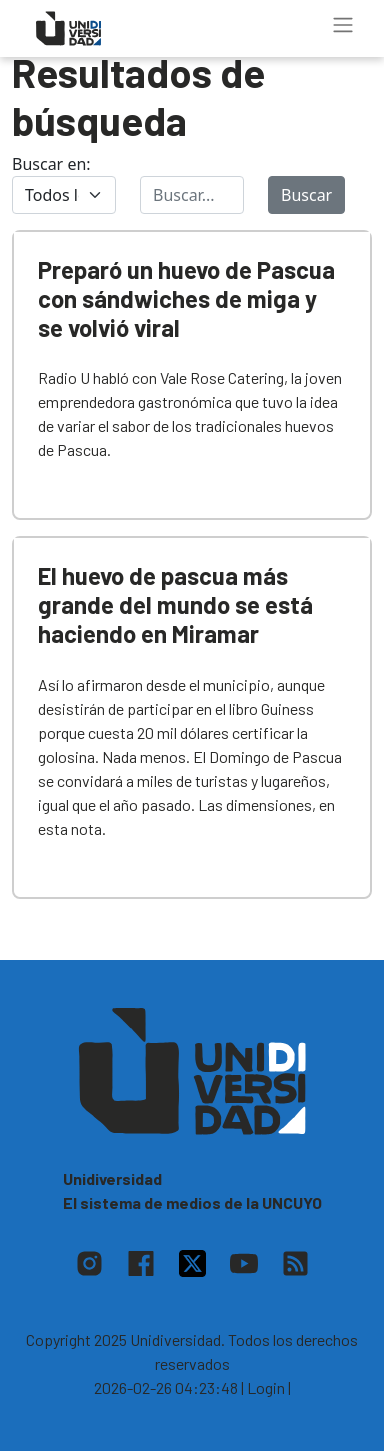  I want to click on Buscar en:, so click(51, 164).